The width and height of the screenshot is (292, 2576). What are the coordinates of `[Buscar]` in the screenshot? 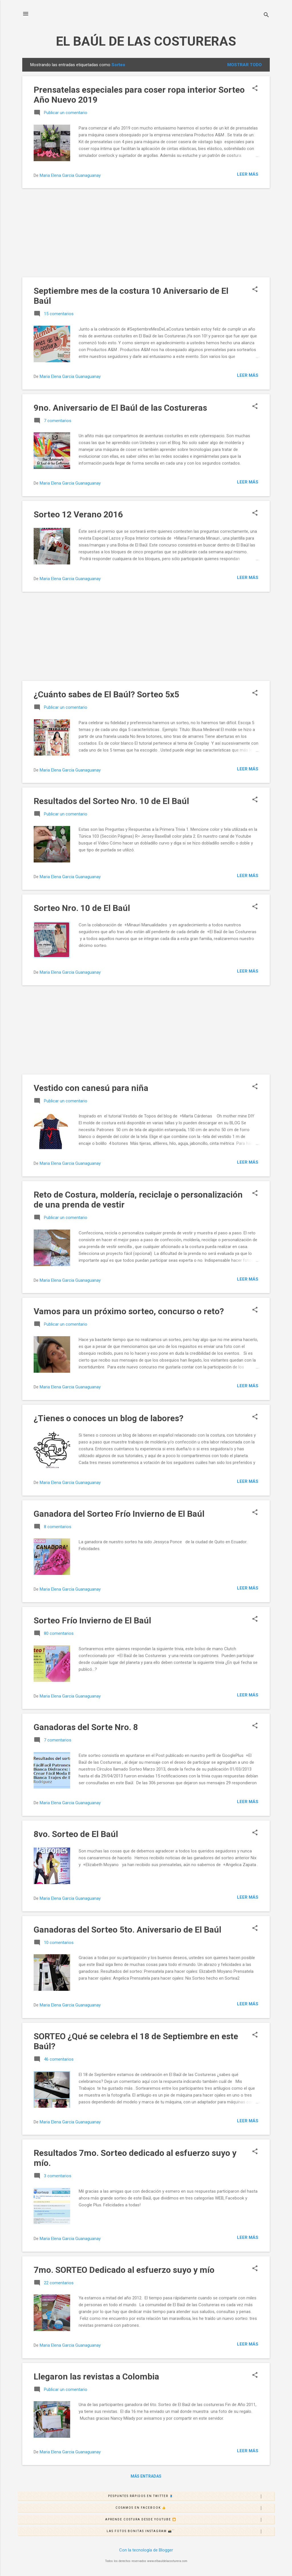 It's located at (266, 15).